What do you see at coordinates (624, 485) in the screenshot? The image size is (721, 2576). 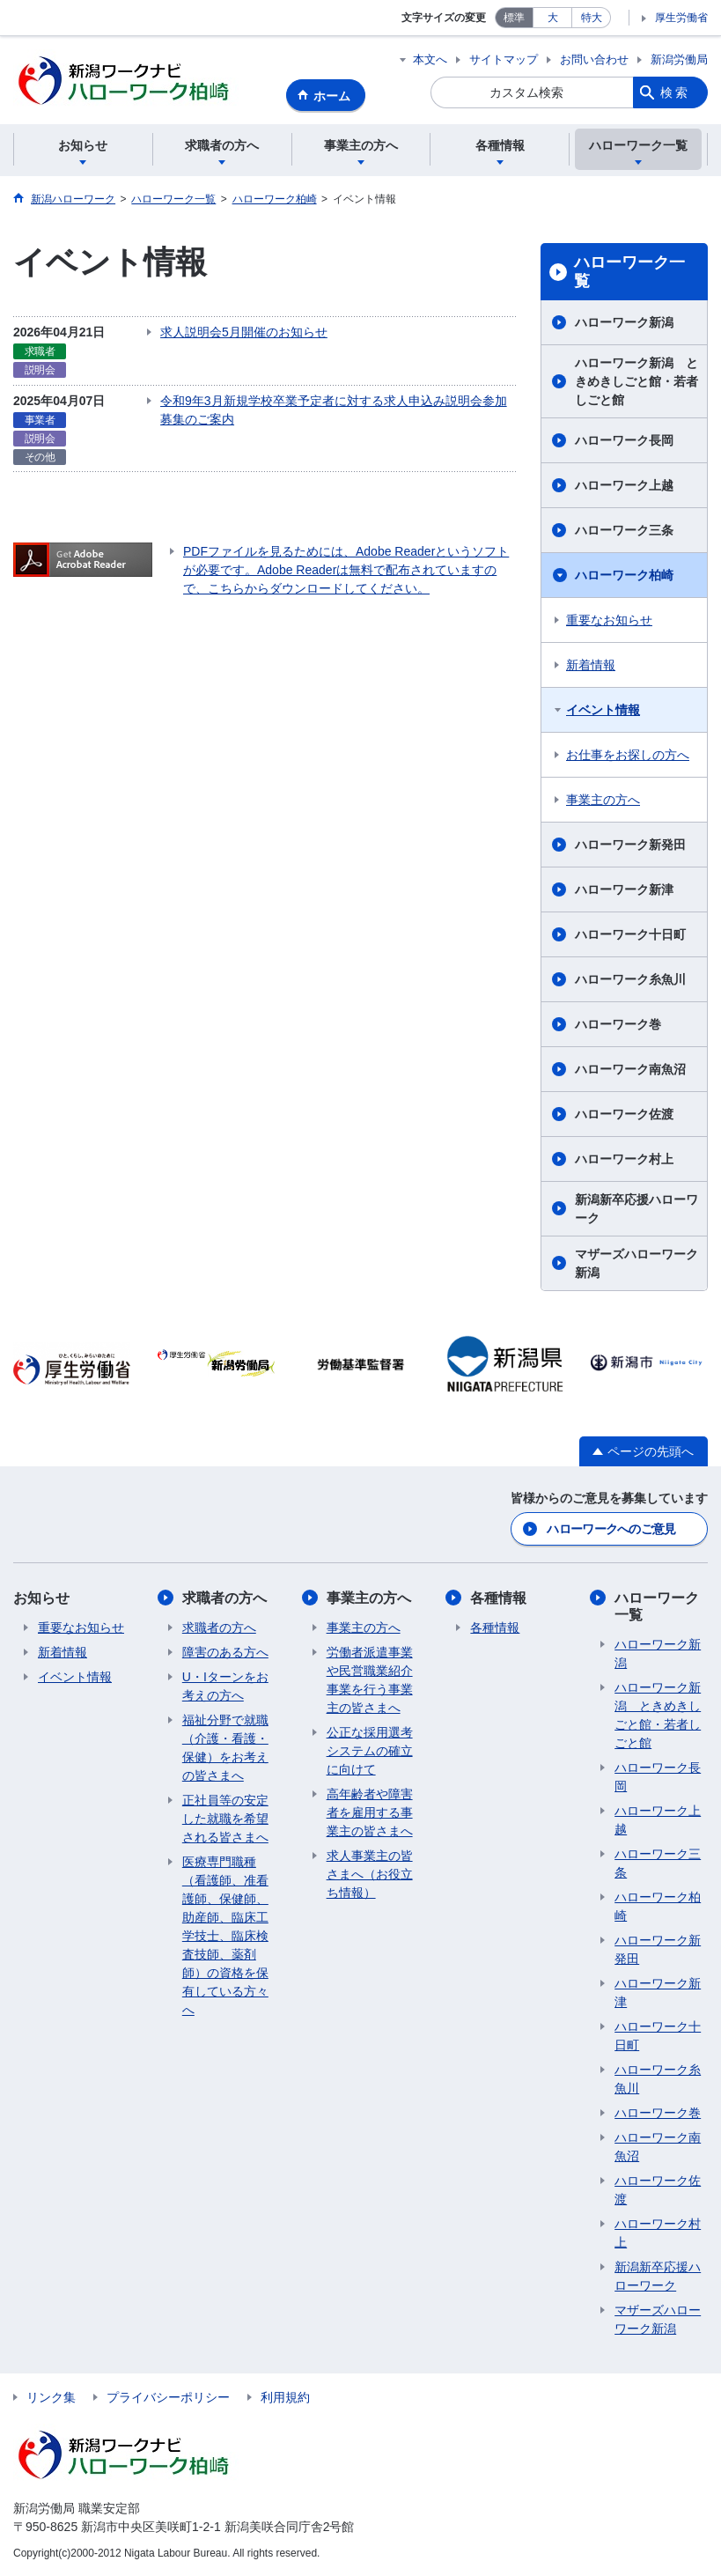 I see `ハローワーク上越` at bounding box center [624, 485].